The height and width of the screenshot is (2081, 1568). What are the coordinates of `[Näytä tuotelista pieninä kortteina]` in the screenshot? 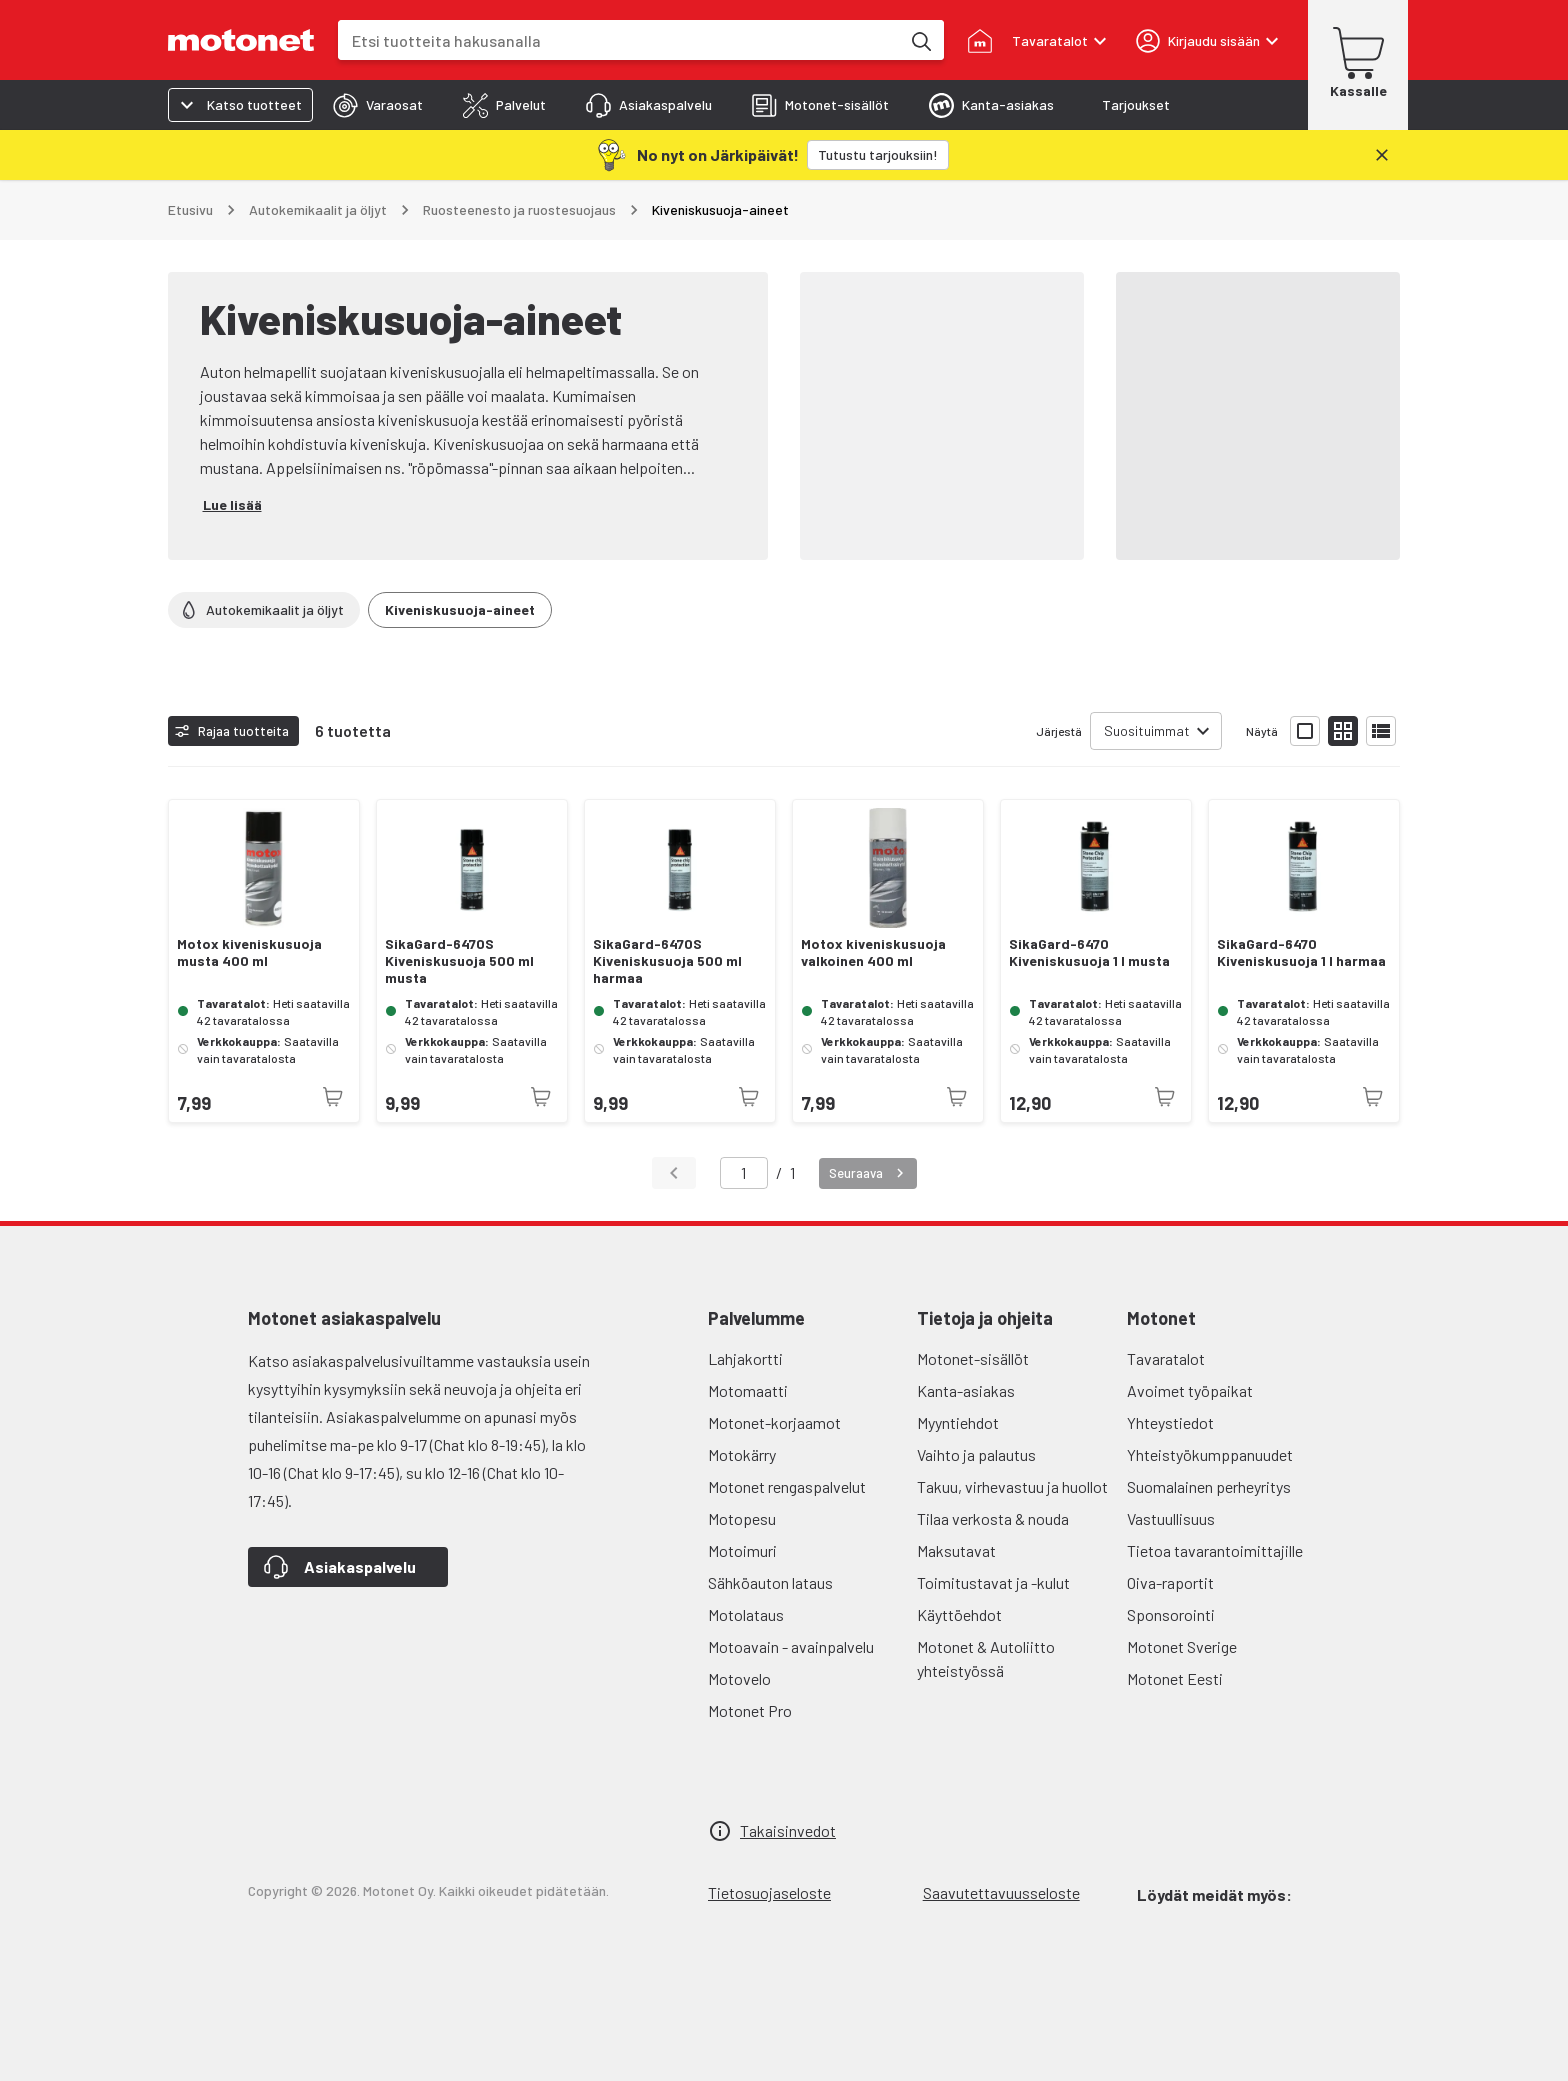 It's located at (1343, 731).